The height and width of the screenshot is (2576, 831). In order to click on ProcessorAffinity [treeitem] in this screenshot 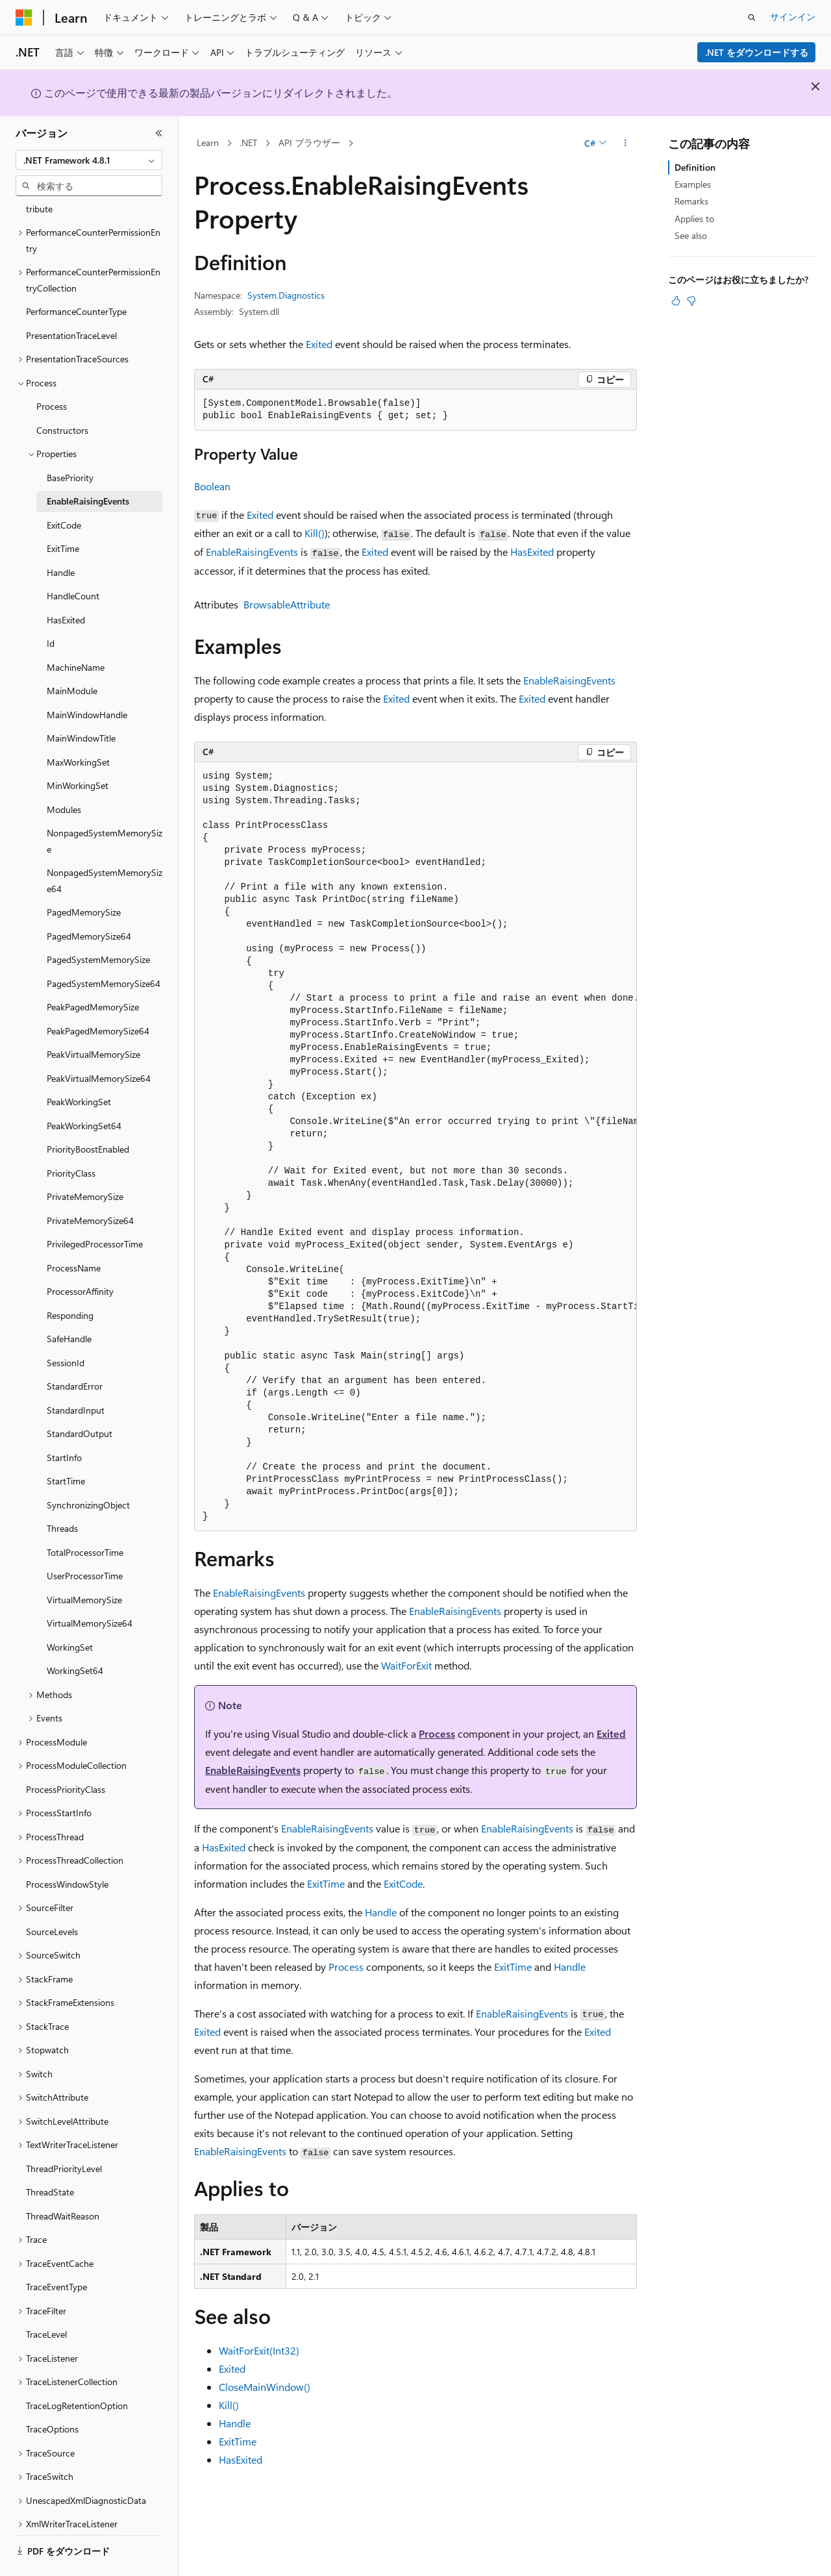, I will do `click(80, 1255)`.